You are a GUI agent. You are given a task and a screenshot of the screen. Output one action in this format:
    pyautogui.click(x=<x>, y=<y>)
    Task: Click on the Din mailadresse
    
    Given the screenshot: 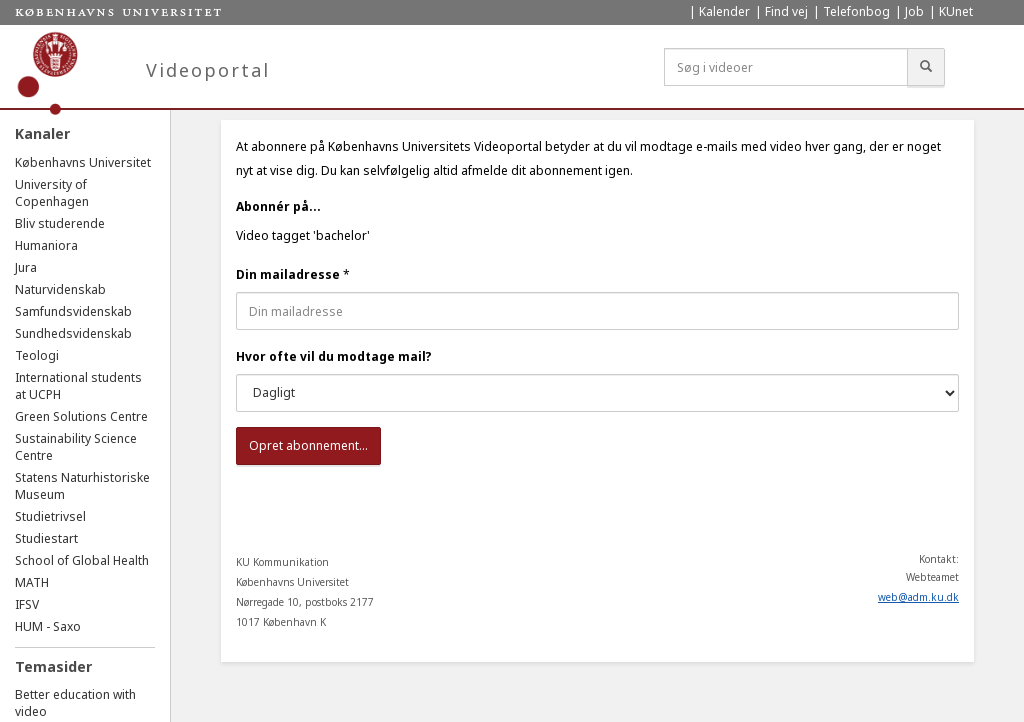 What is the action you would take?
    pyautogui.click(x=288, y=274)
    